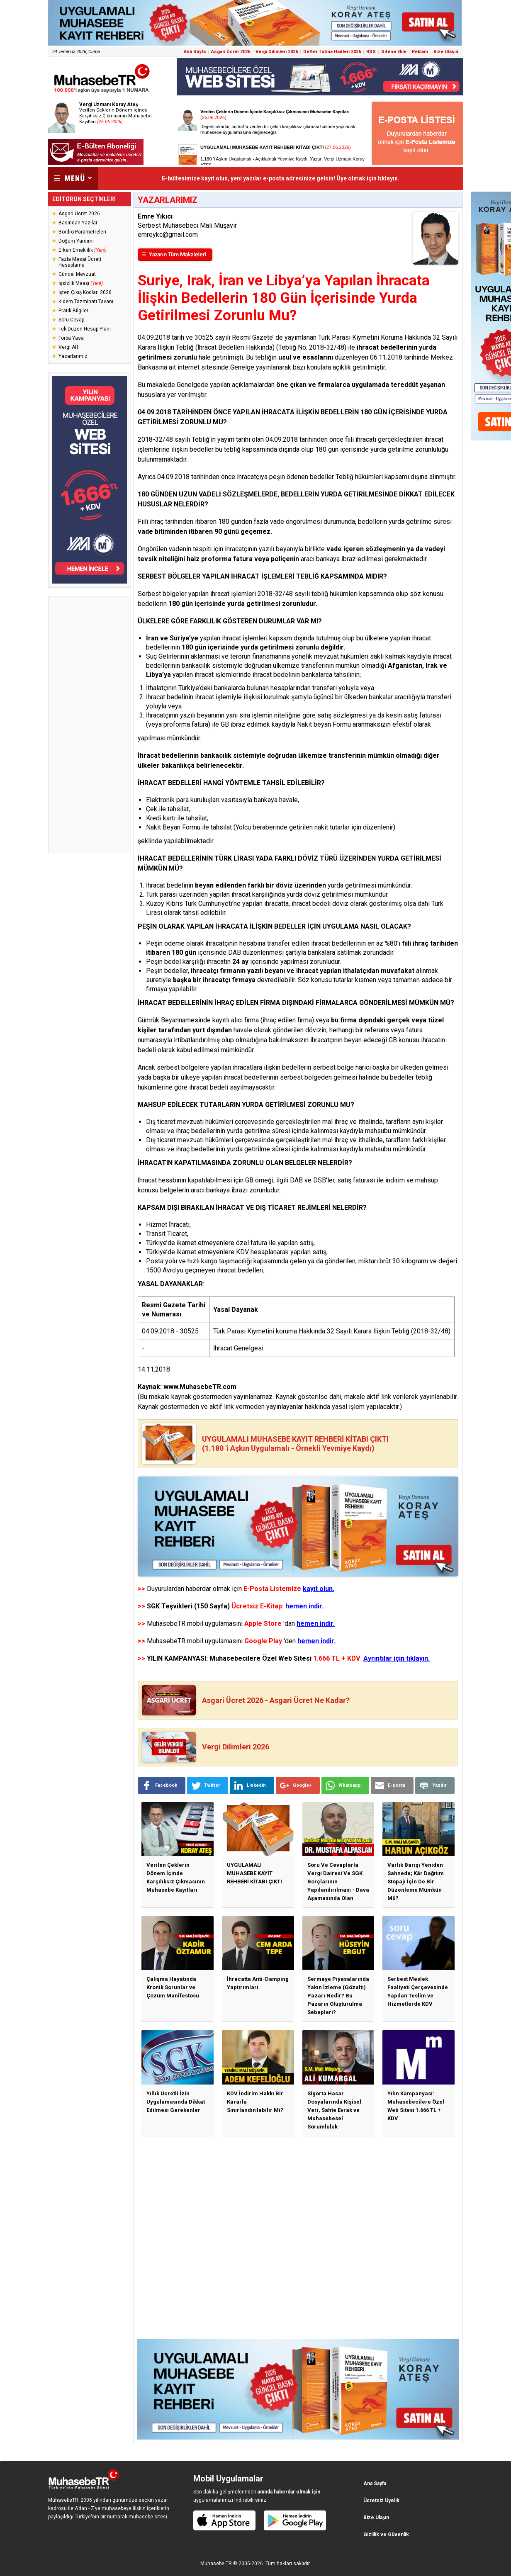  What do you see at coordinates (76, 241) in the screenshot?
I see `Doğum Yardımı` at bounding box center [76, 241].